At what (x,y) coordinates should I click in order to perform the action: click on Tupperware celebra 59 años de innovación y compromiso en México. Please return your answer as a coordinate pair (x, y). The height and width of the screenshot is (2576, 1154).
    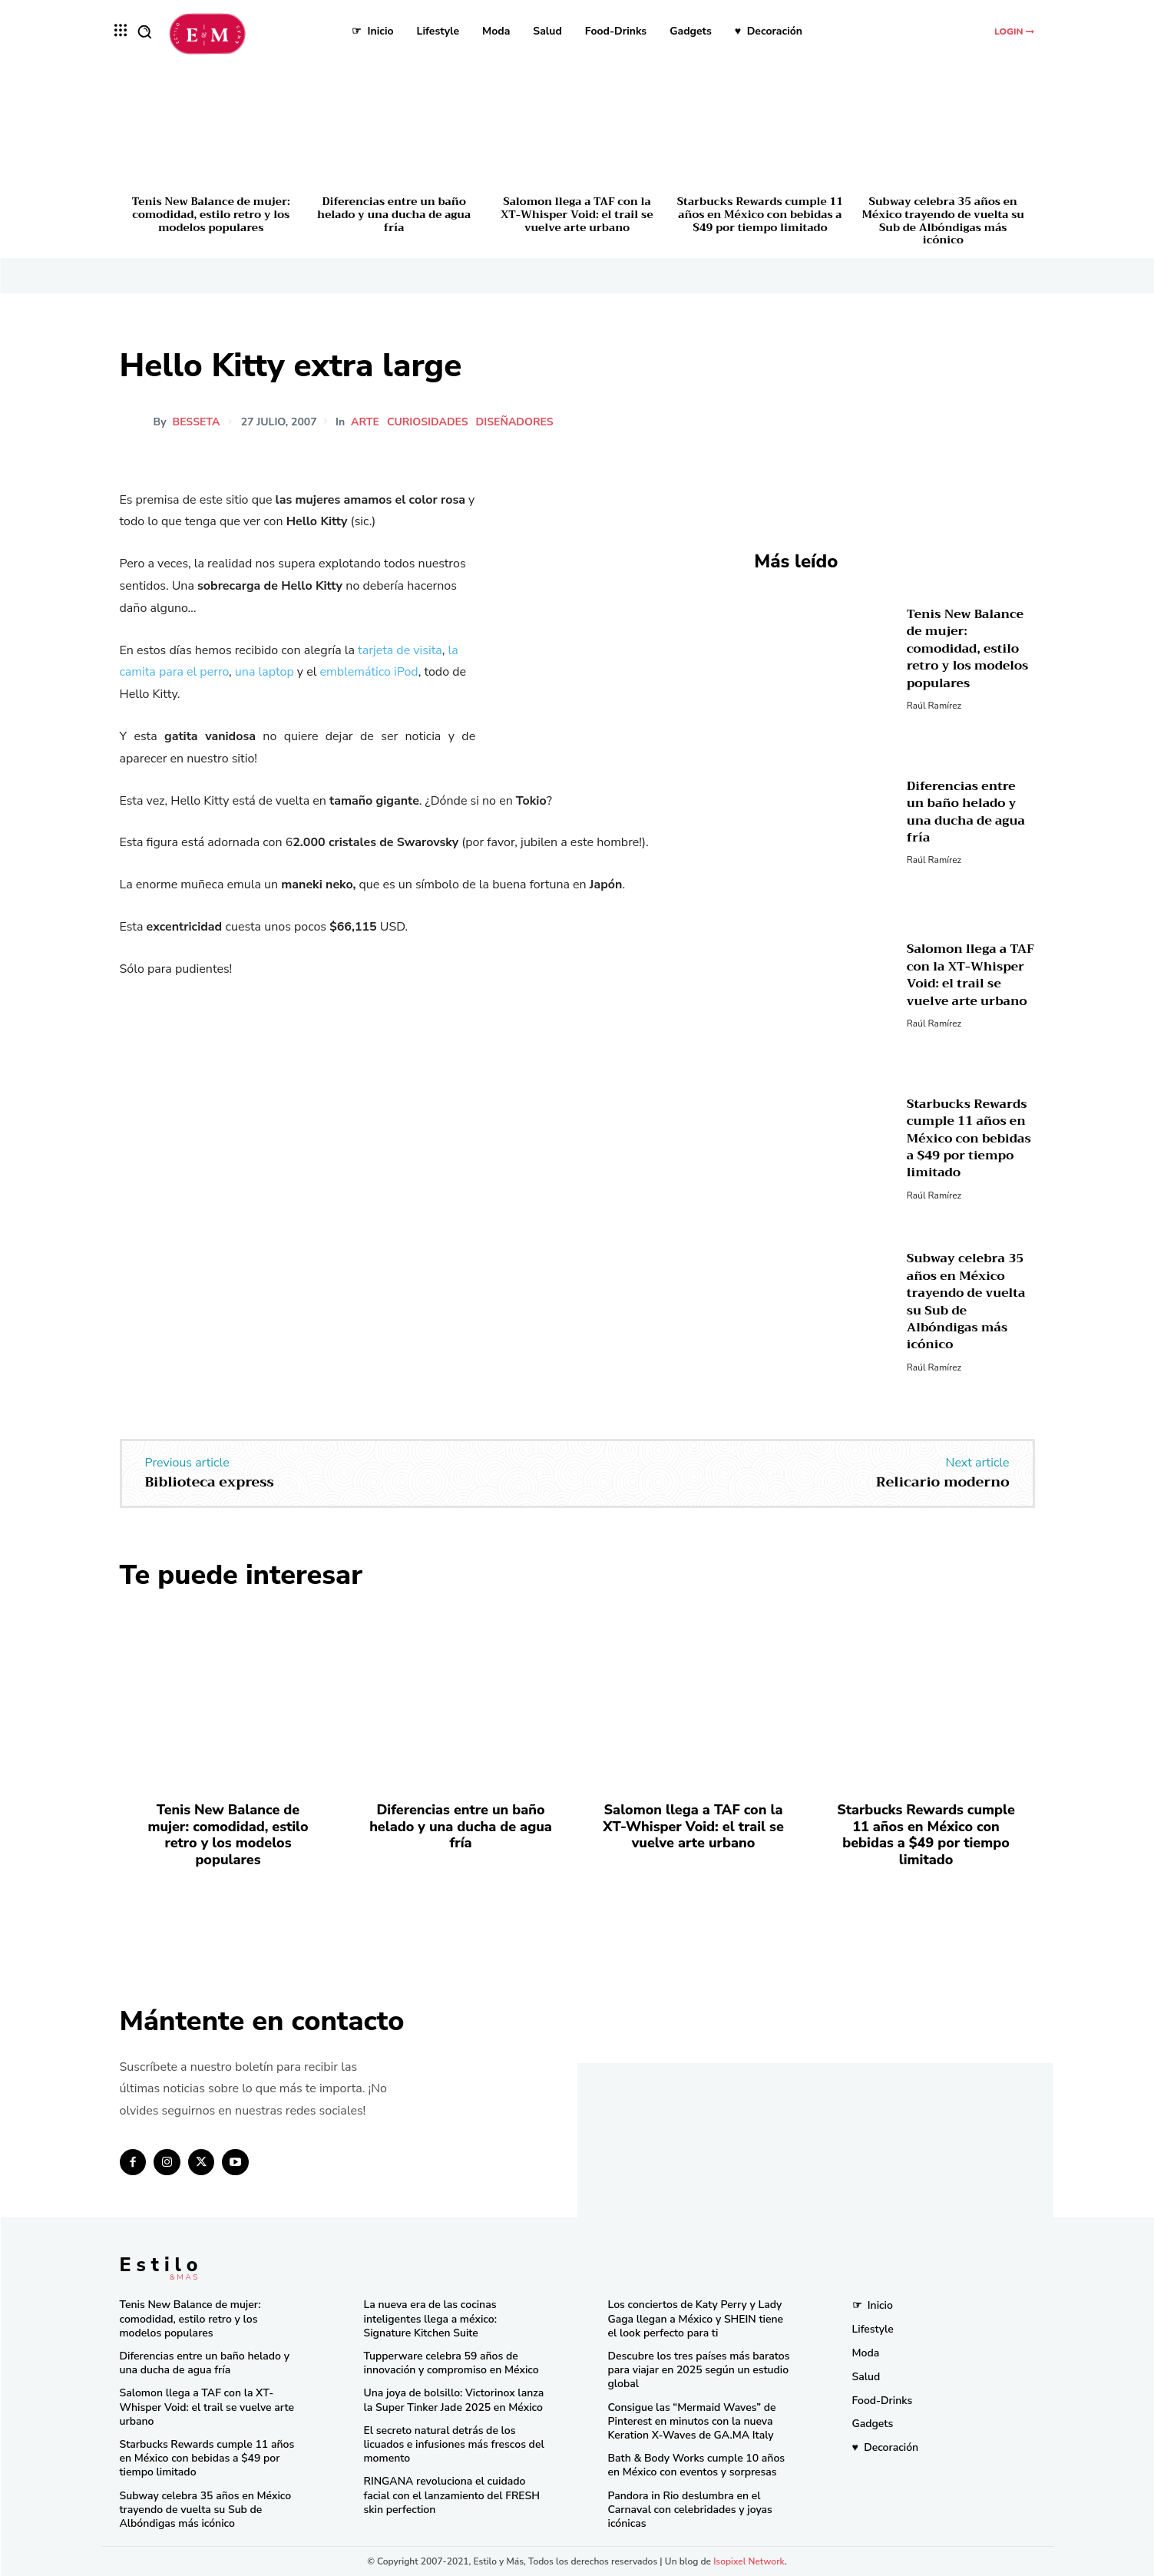
    Looking at the image, I should click on (451, 2363).